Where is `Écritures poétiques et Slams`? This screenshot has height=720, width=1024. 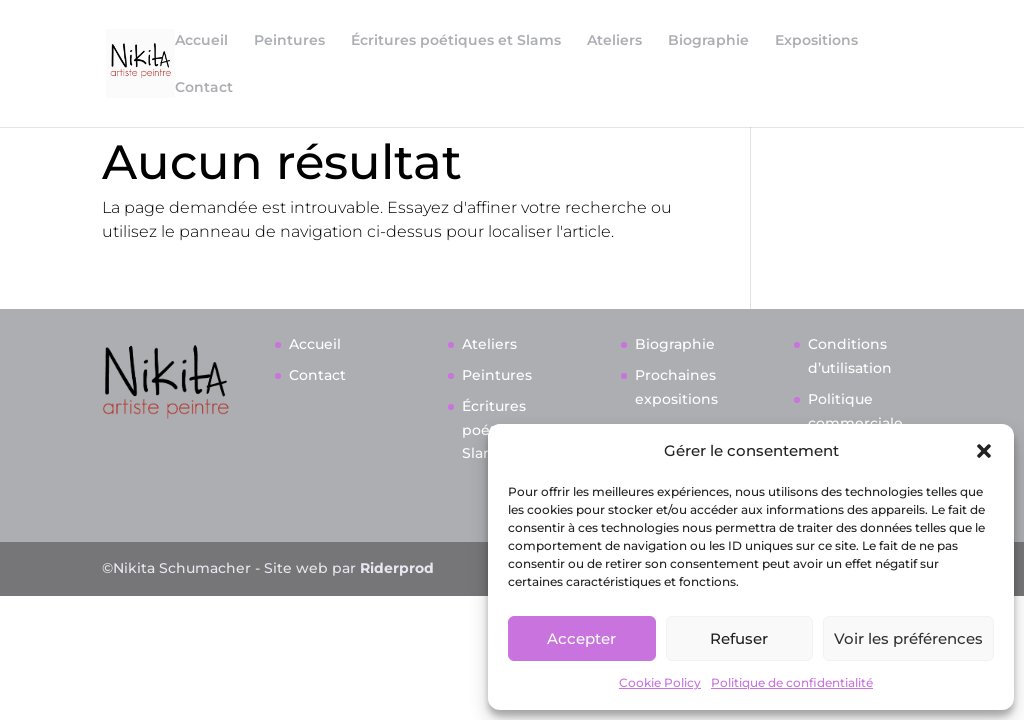
Écritures poétiques et Slams is located at coordinates (456, 41).